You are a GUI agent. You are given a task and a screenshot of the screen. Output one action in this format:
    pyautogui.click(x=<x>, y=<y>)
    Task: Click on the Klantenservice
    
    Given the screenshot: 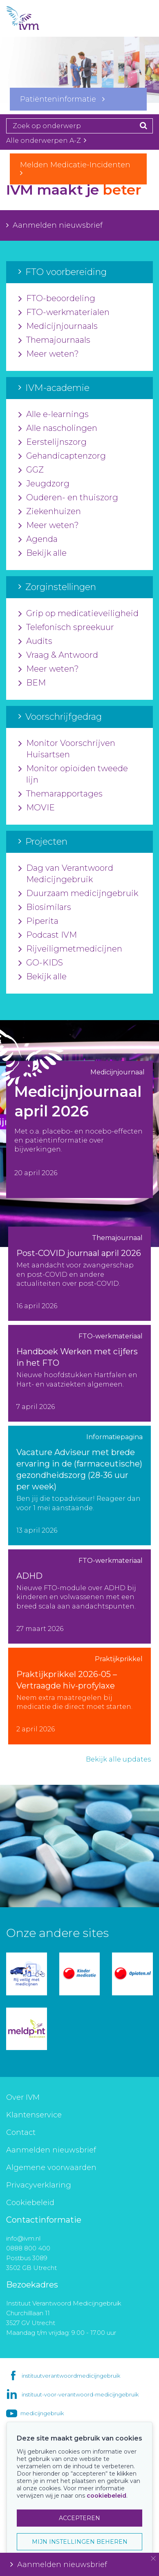 What is the action you would take?
    pyautogui.click(x=34, y=2114)
    